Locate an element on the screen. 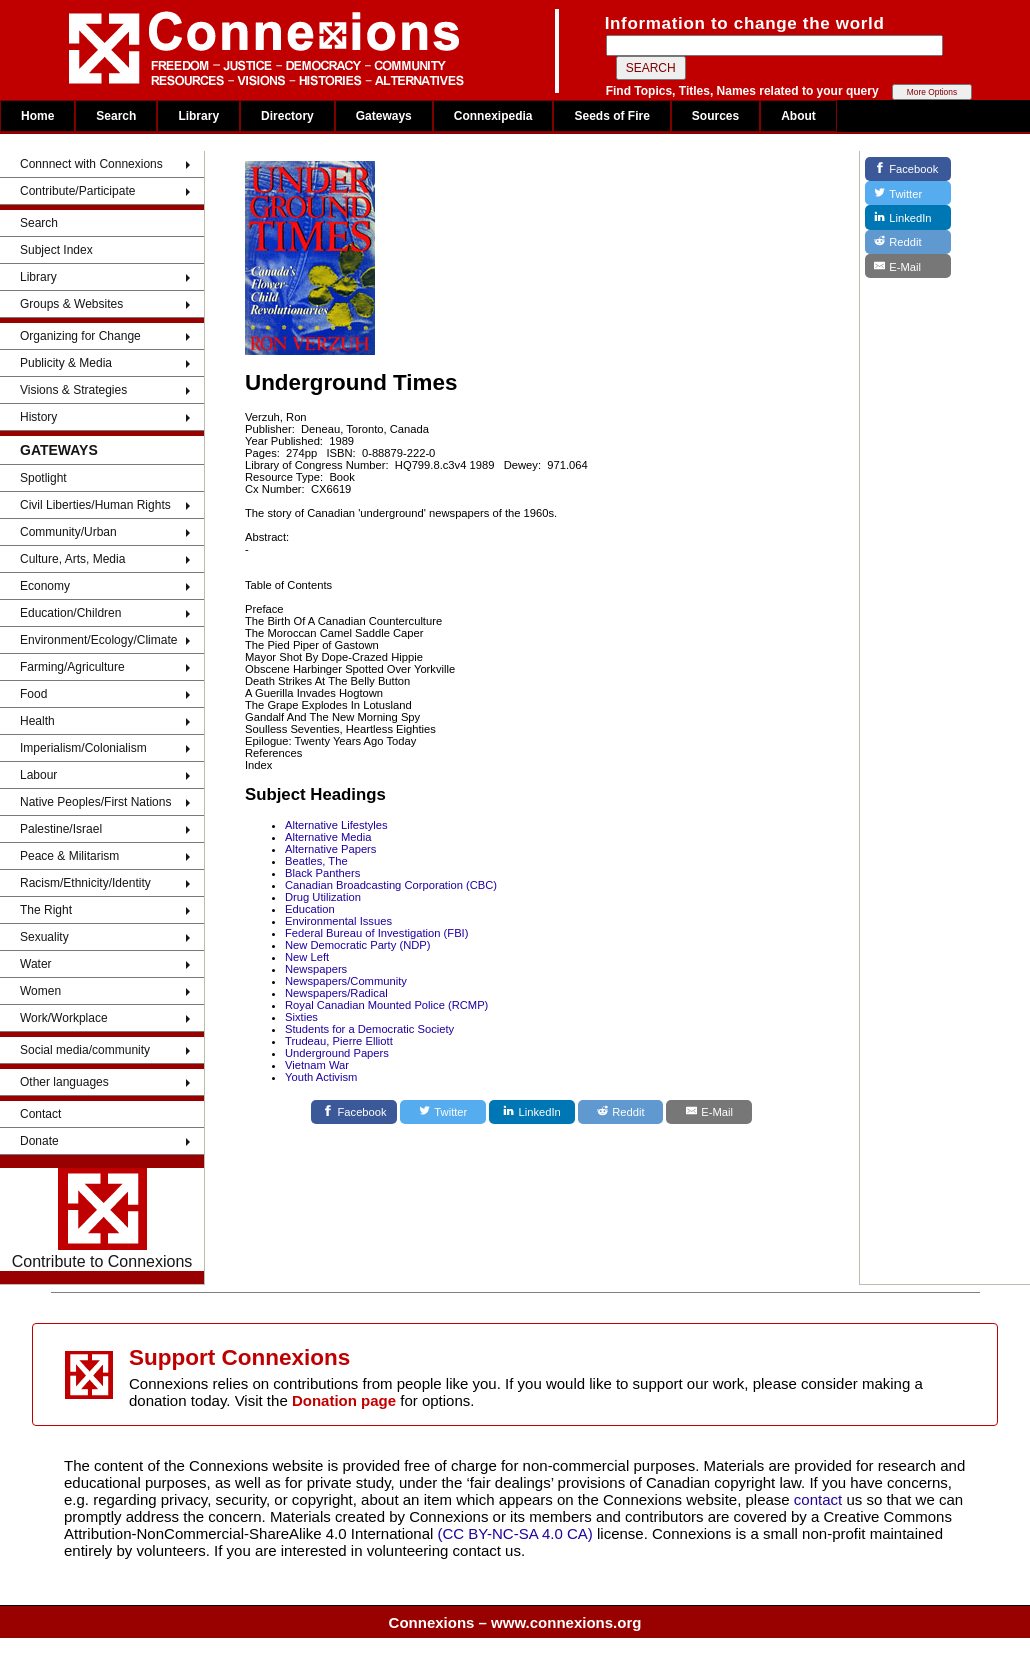  Canadian Broadcasting Corporation (CBC) is located at coordinates (391, 885).